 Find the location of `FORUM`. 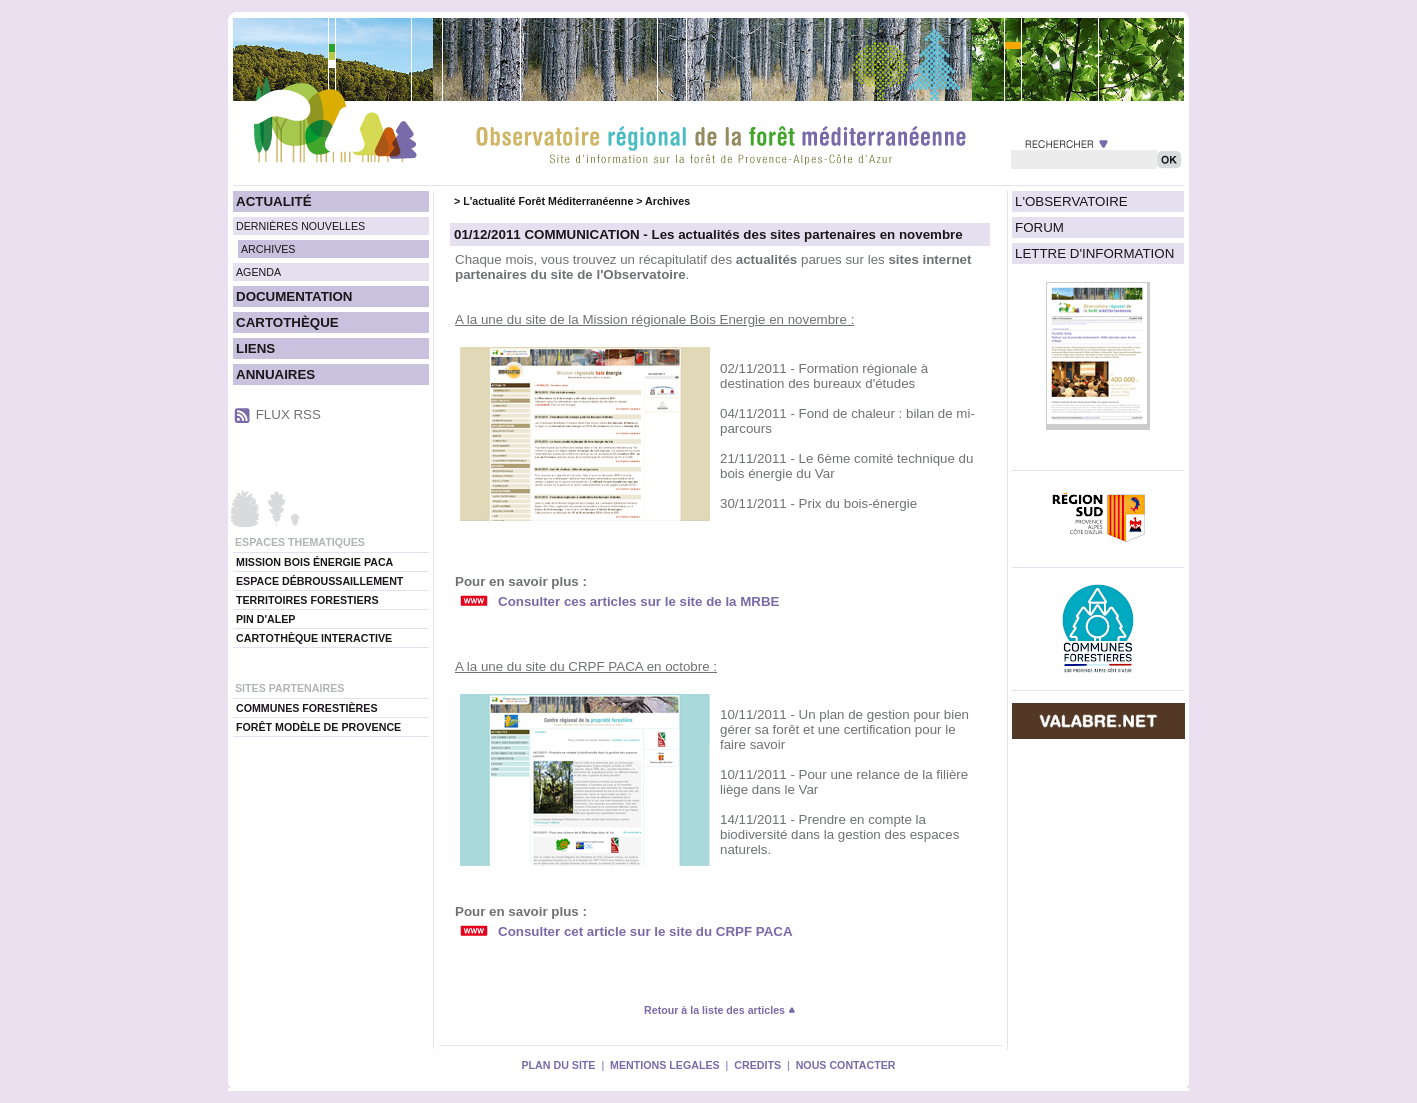

FORUM is located at coordinates (1039, 227).